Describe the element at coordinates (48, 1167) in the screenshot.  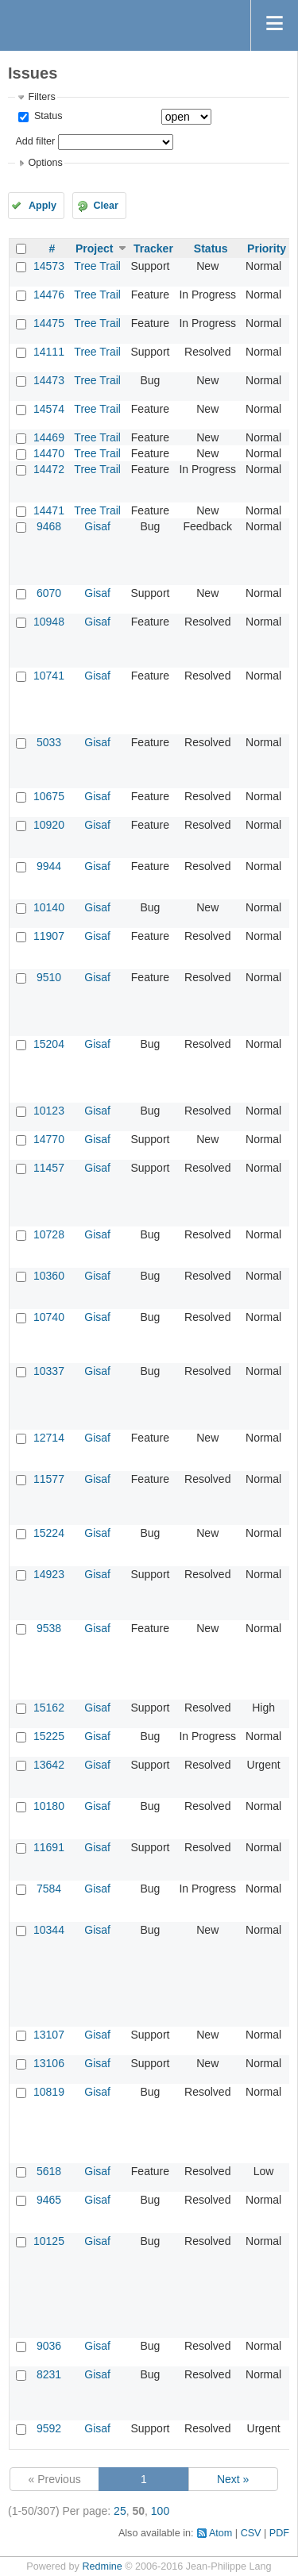
I see `11457` at that location.